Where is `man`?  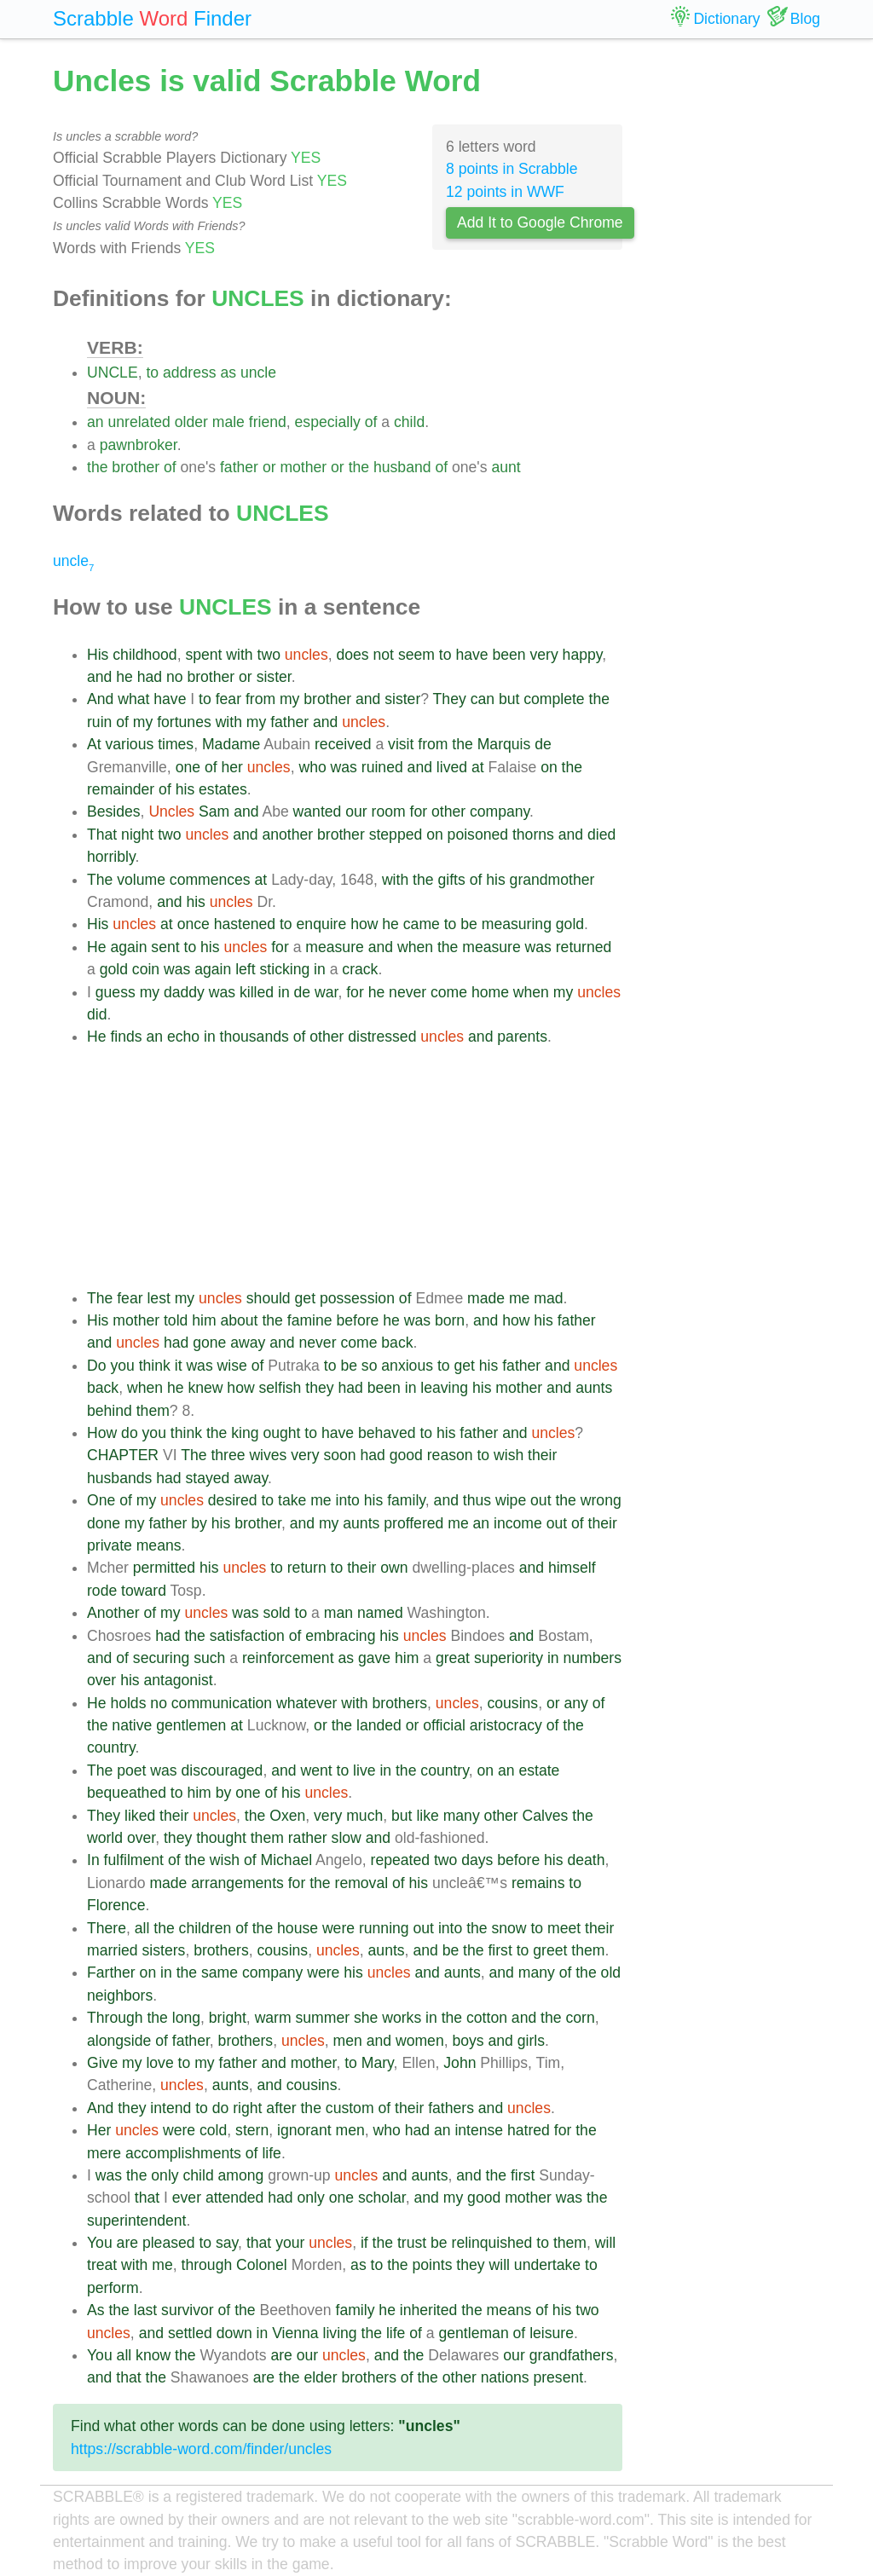
man is located at coordinates (338, 1612).